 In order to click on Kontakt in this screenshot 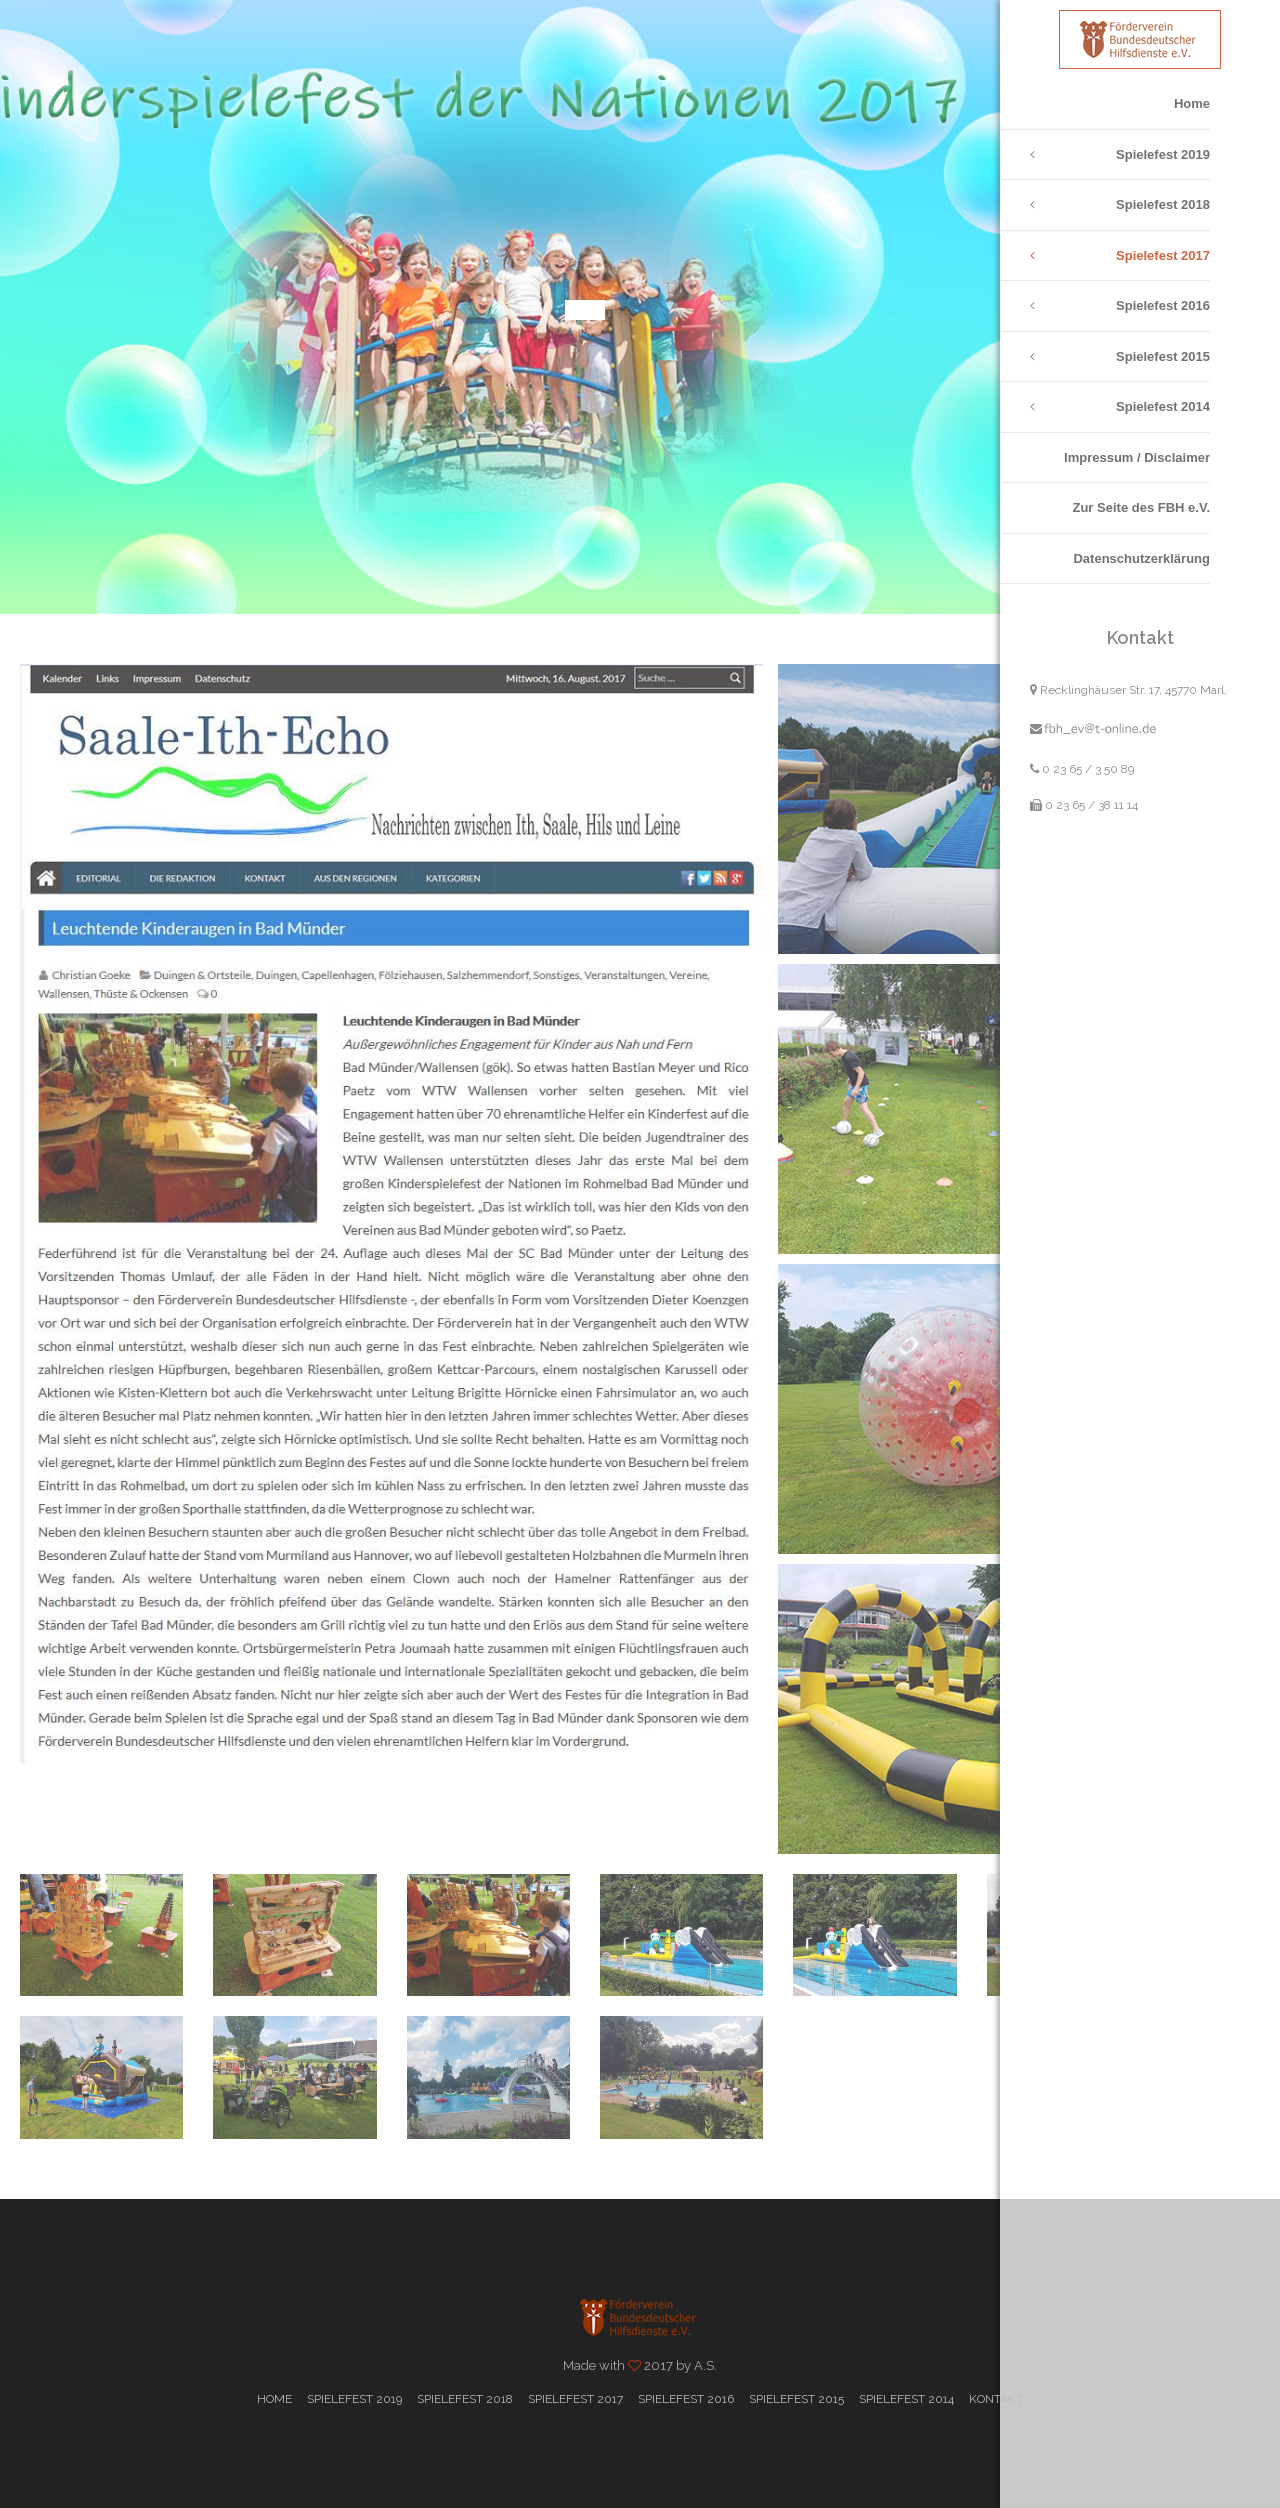, I will do `click(996, 2399)`.